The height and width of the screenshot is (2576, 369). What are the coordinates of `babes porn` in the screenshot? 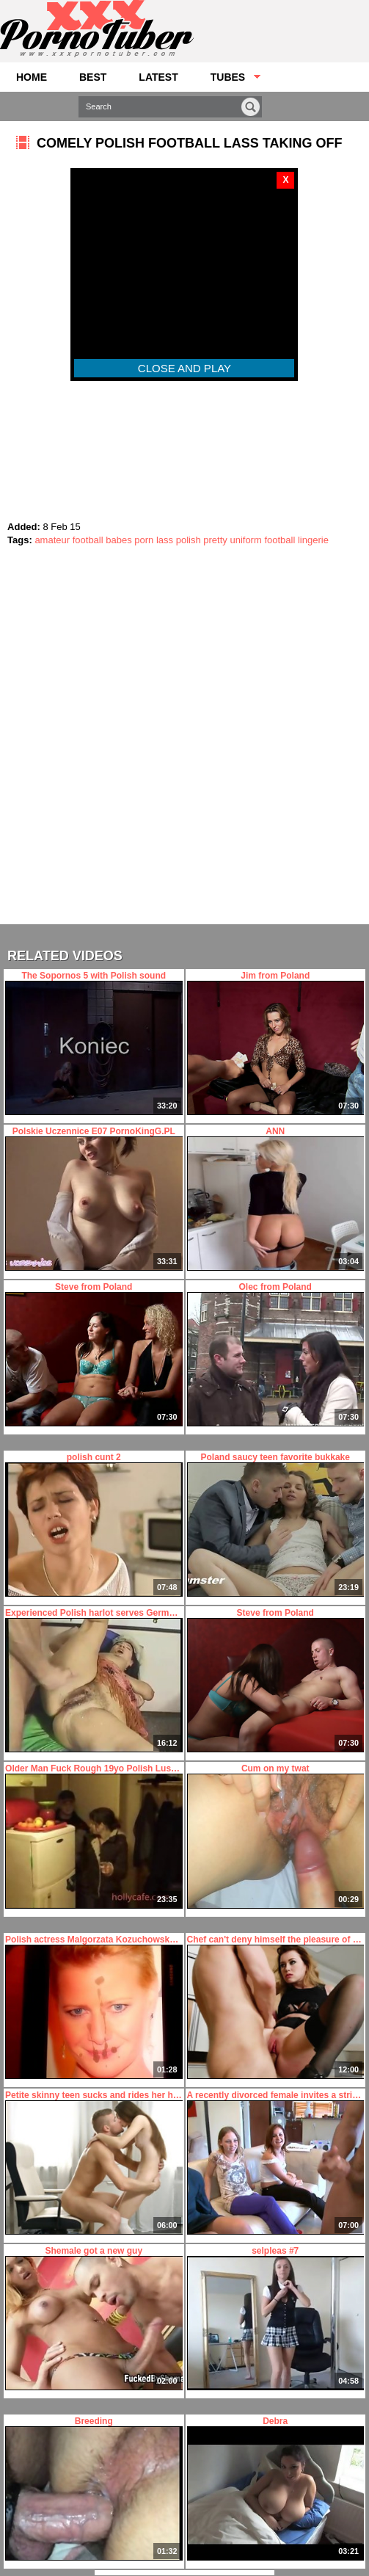 It's located at (129, 539).